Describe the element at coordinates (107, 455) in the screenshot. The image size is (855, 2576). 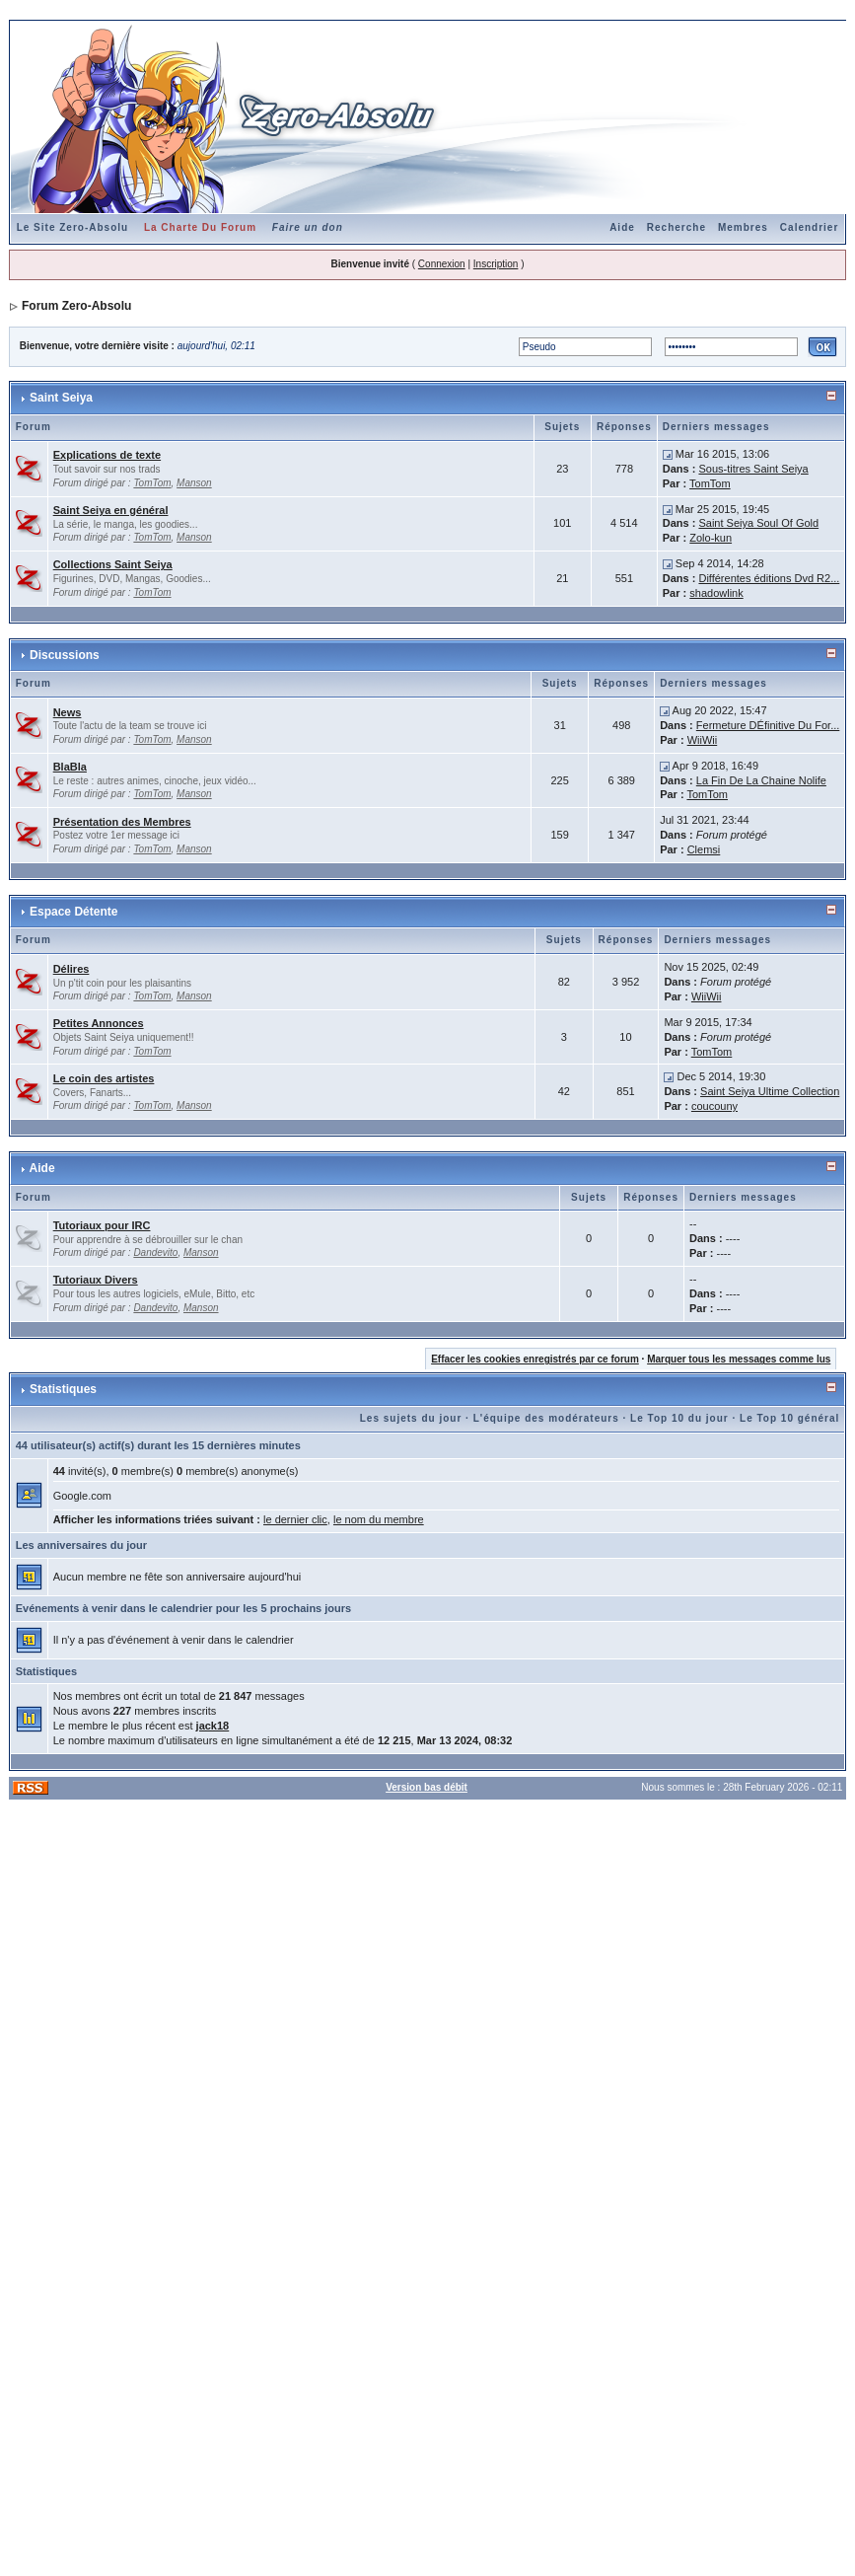
I see `Explications de texte` at that location.